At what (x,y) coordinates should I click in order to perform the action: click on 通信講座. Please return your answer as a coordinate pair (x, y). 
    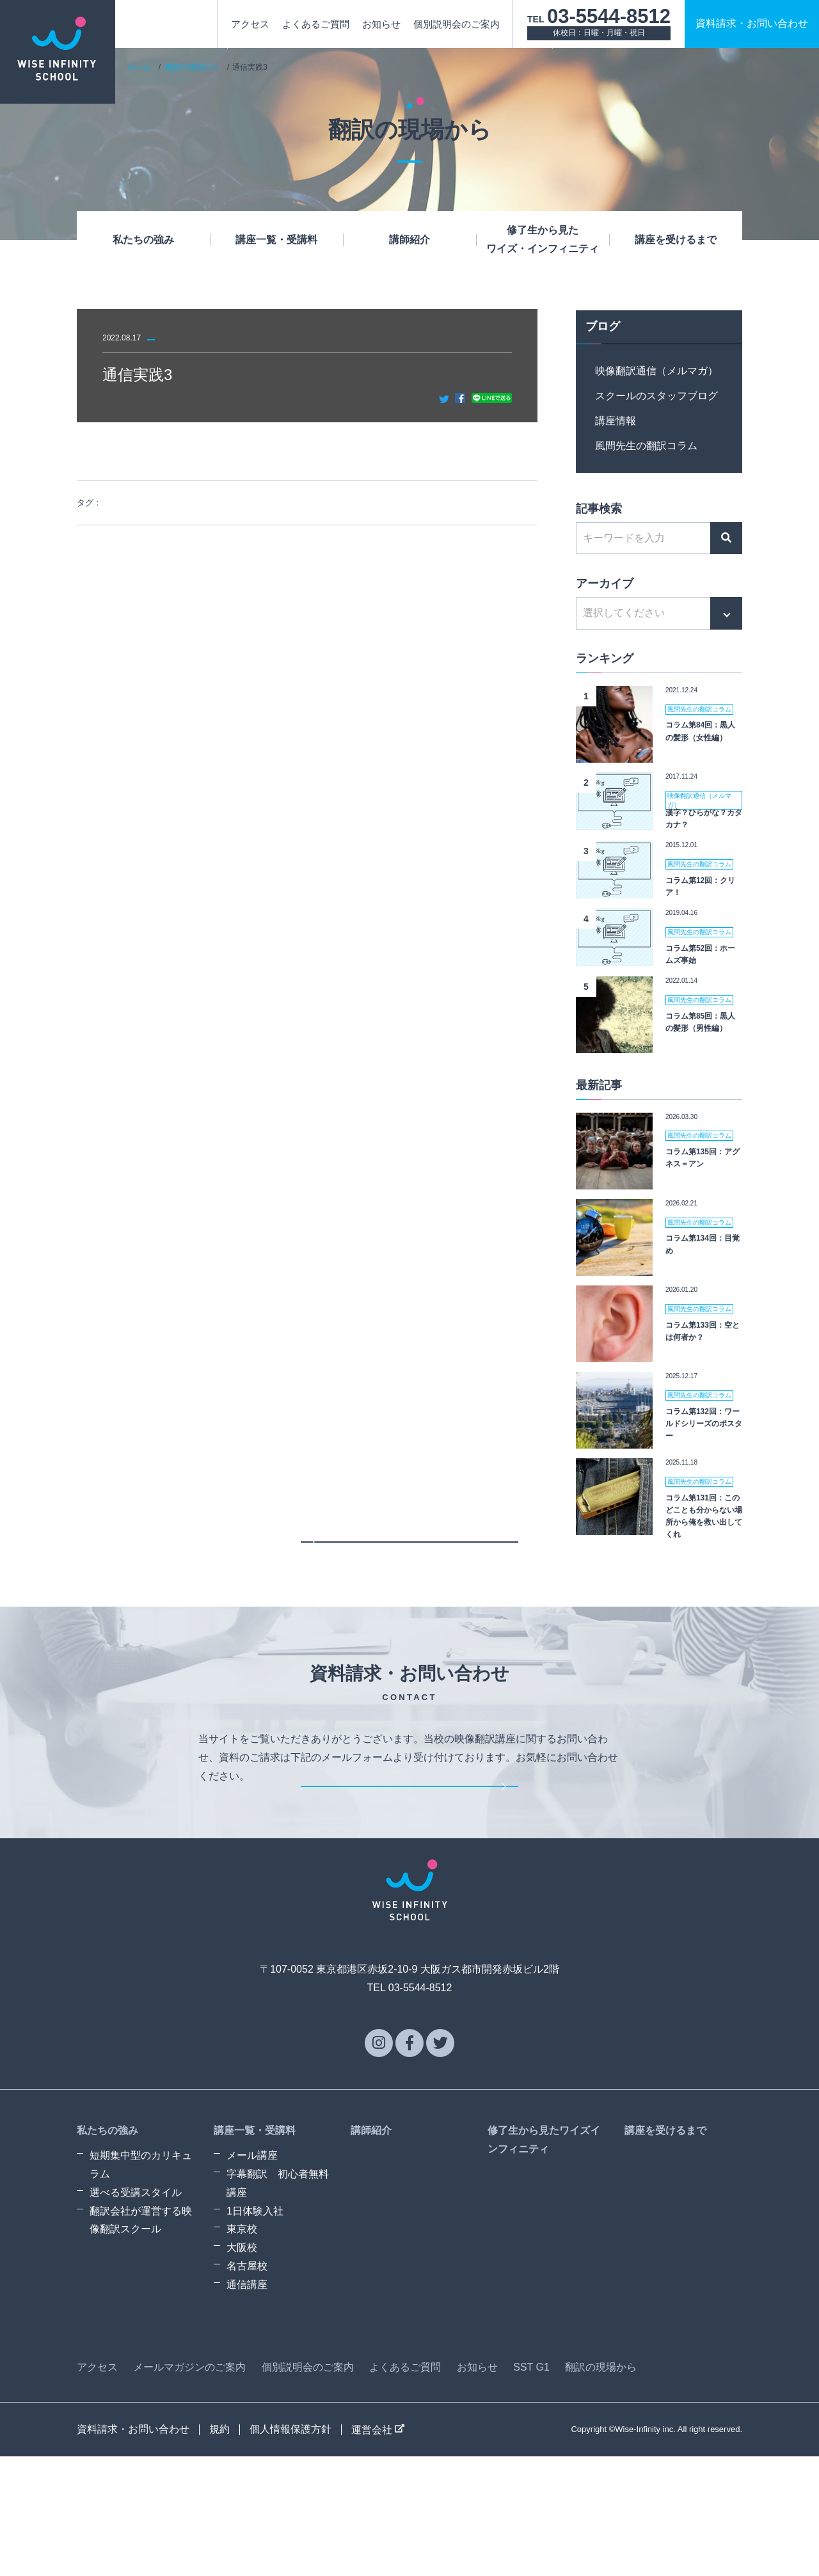
    Looking at the image, I should click on (247, 2404).